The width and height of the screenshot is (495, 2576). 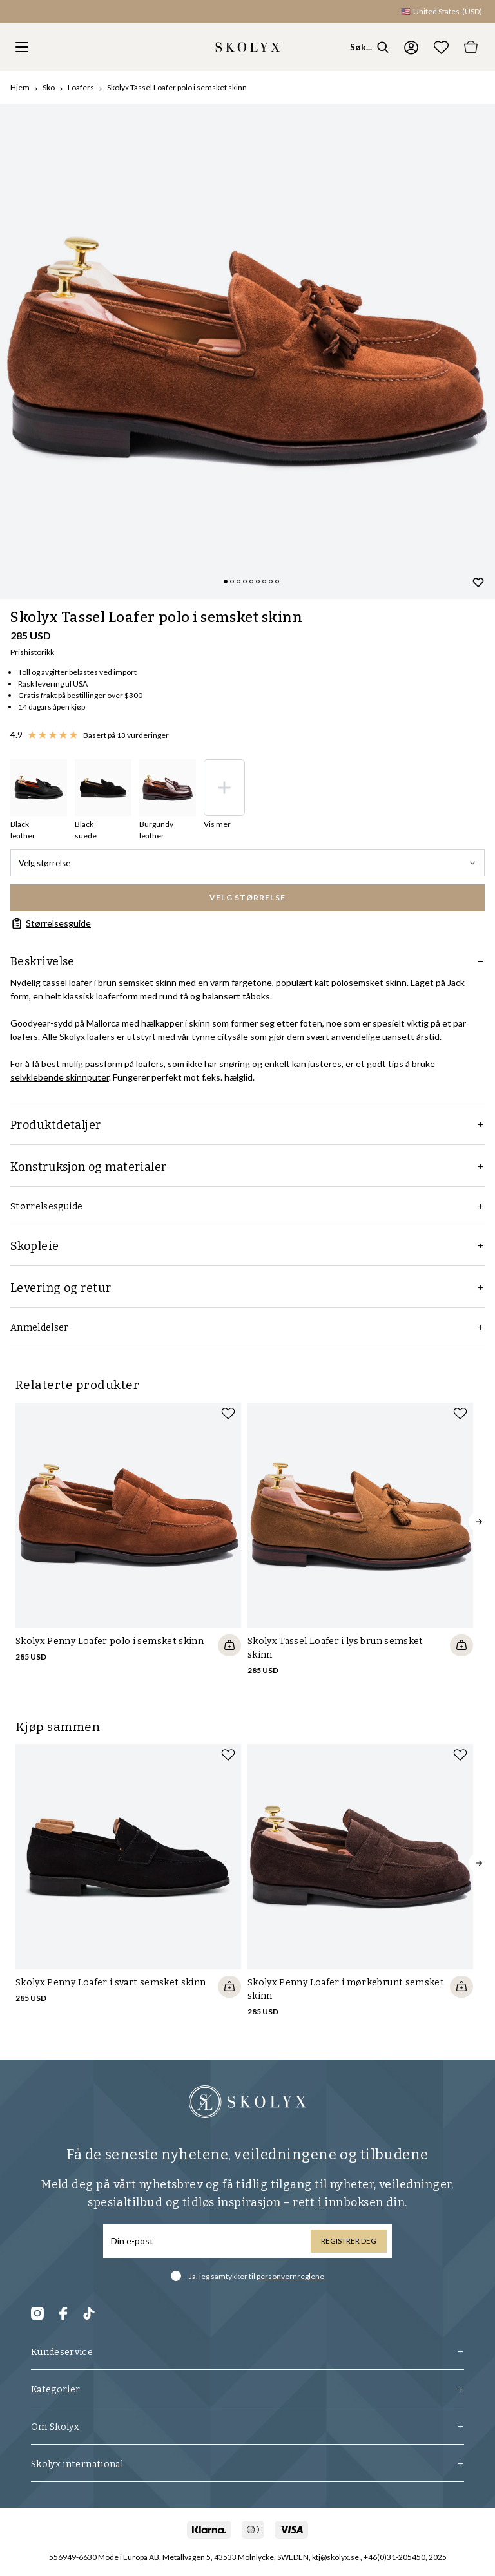 I want to click on Levering og retur, so click(x=247, y=1288).